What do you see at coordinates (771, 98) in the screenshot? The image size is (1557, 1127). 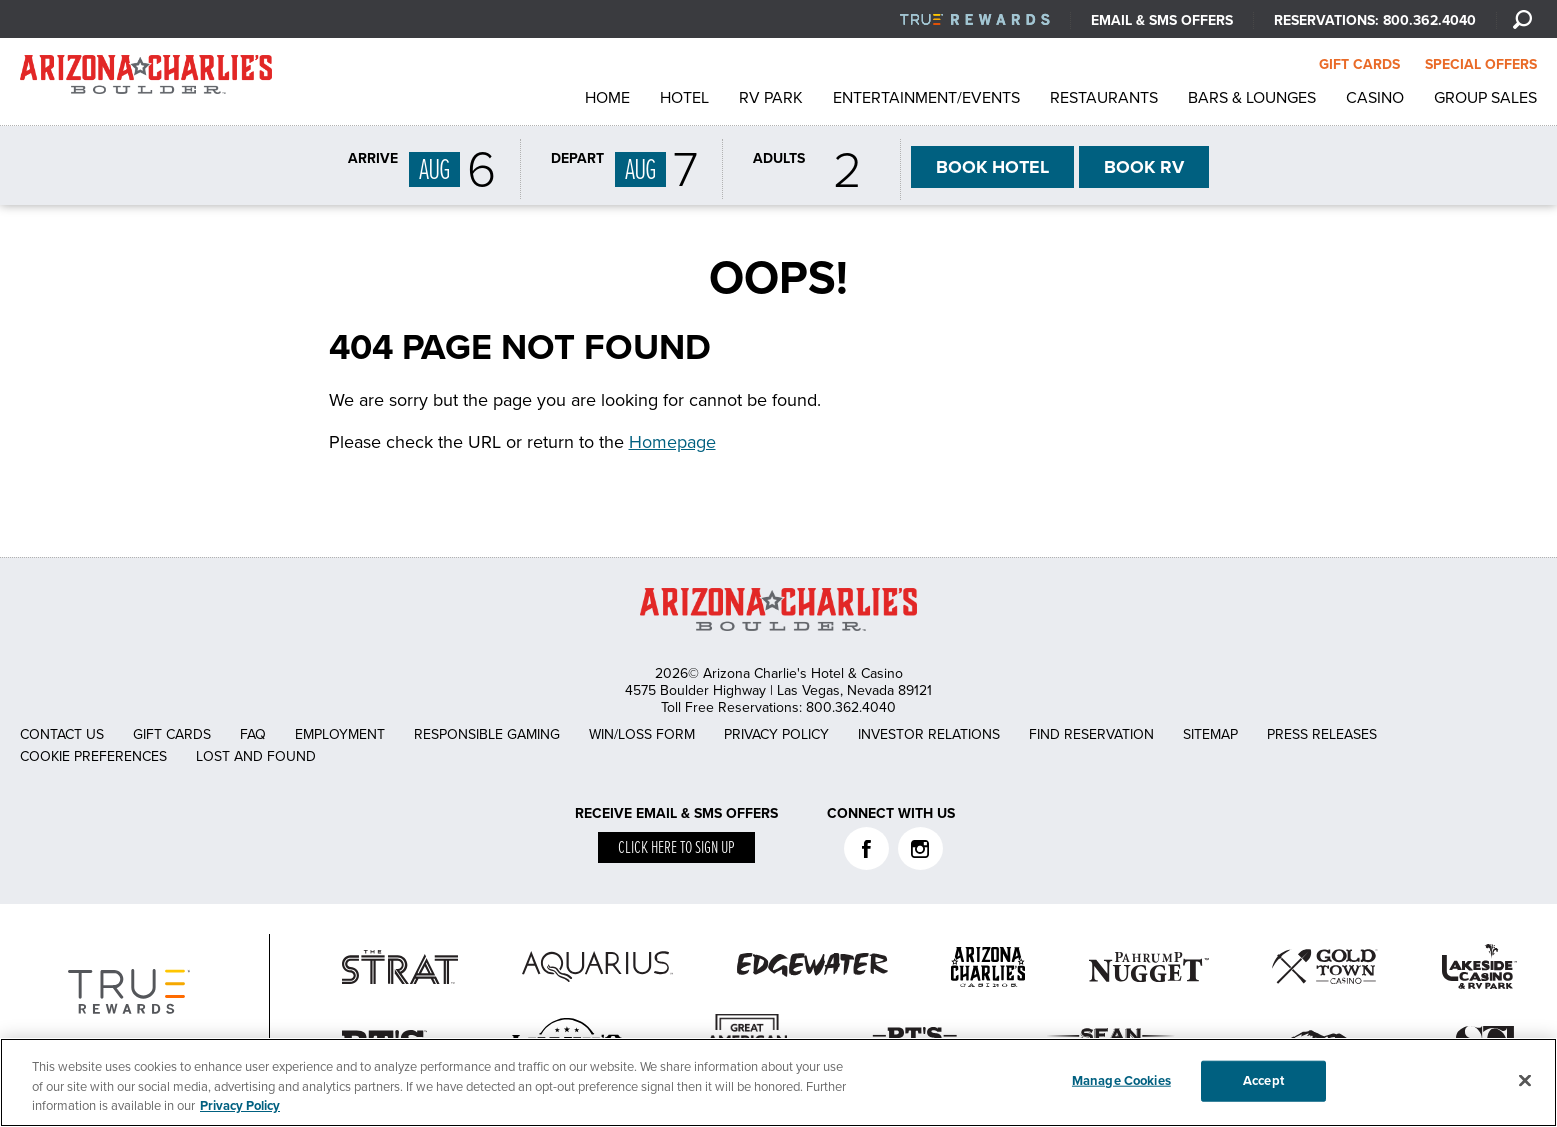 I see `RV Park` at bounding box center [771, 98].